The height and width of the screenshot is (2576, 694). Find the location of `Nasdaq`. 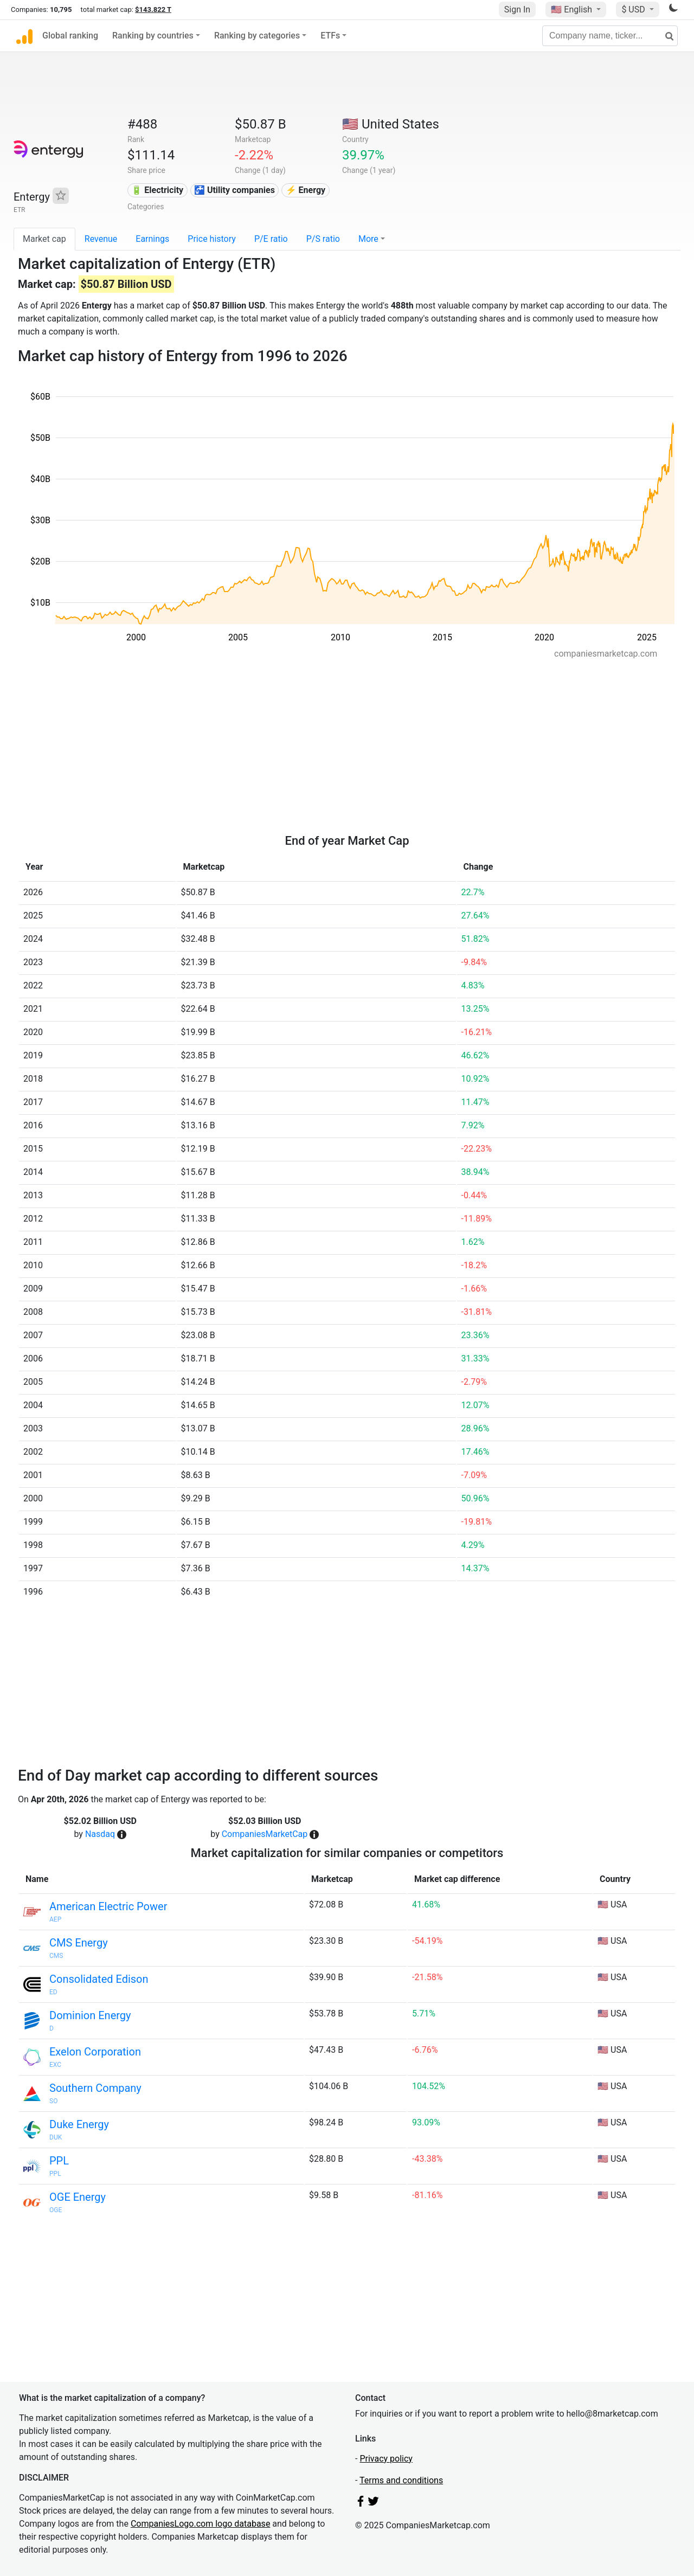

Nasdaq is located at coordinates (100, 1834).